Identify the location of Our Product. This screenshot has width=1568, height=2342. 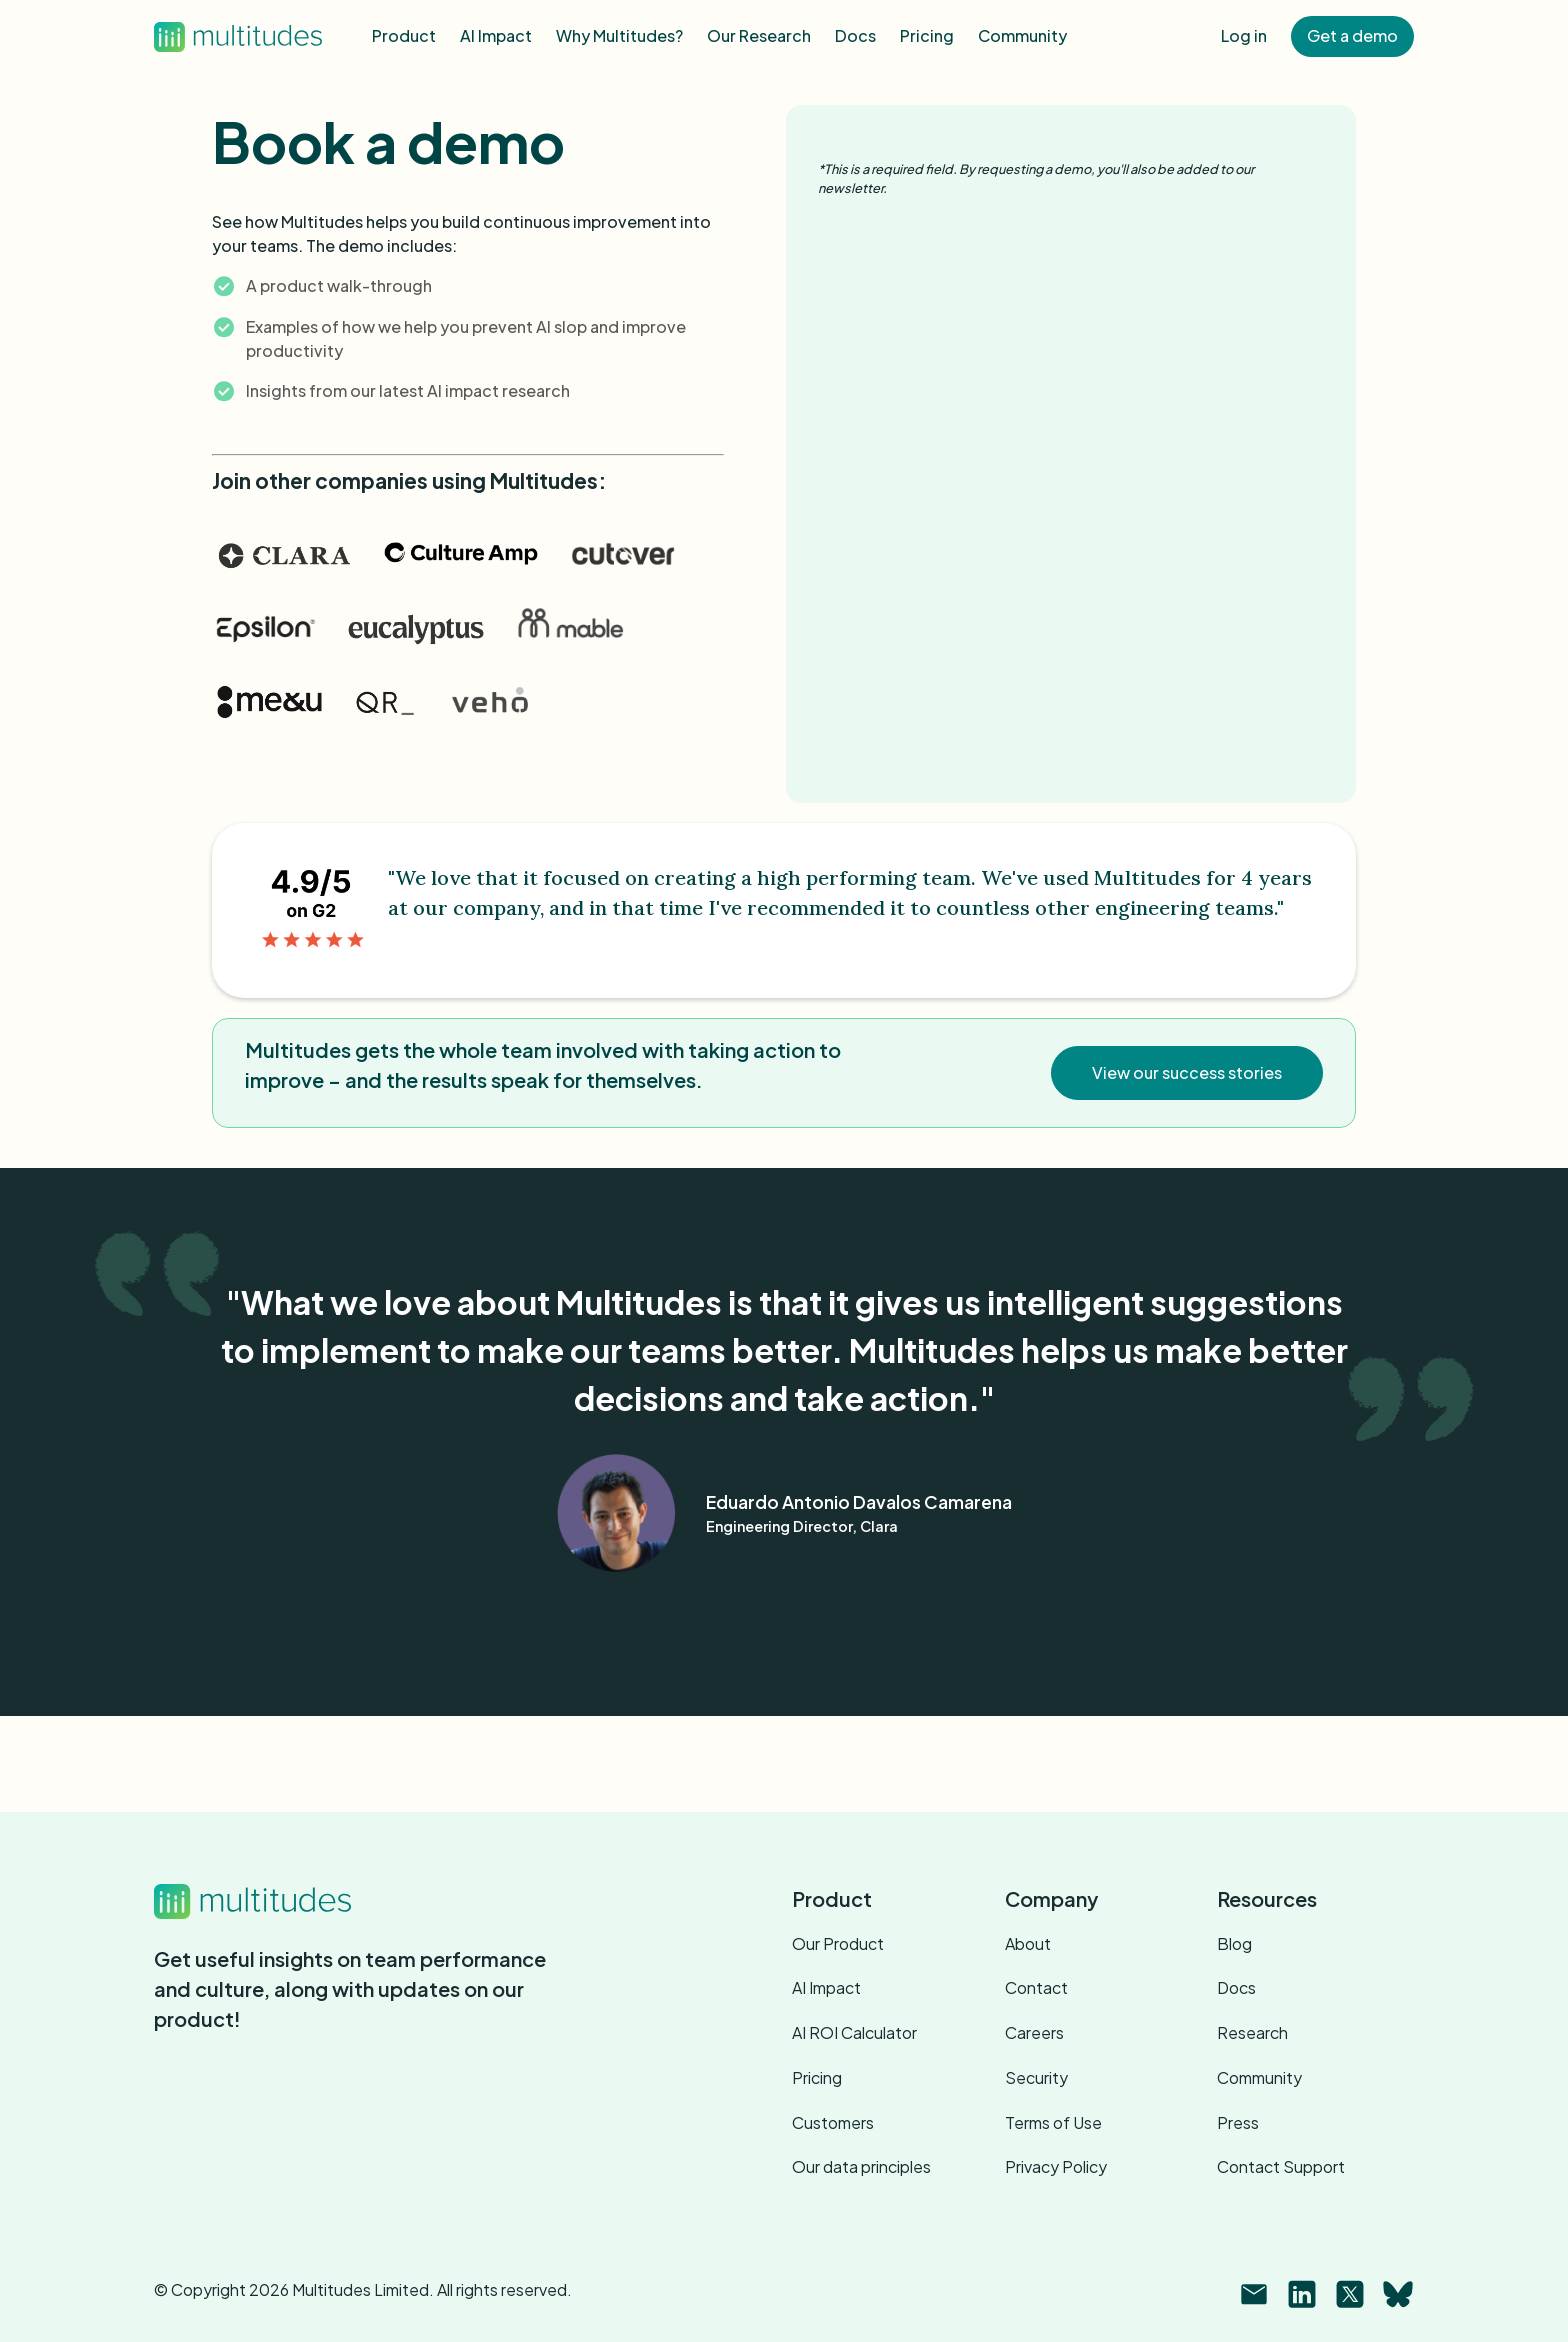
(838, 1943).